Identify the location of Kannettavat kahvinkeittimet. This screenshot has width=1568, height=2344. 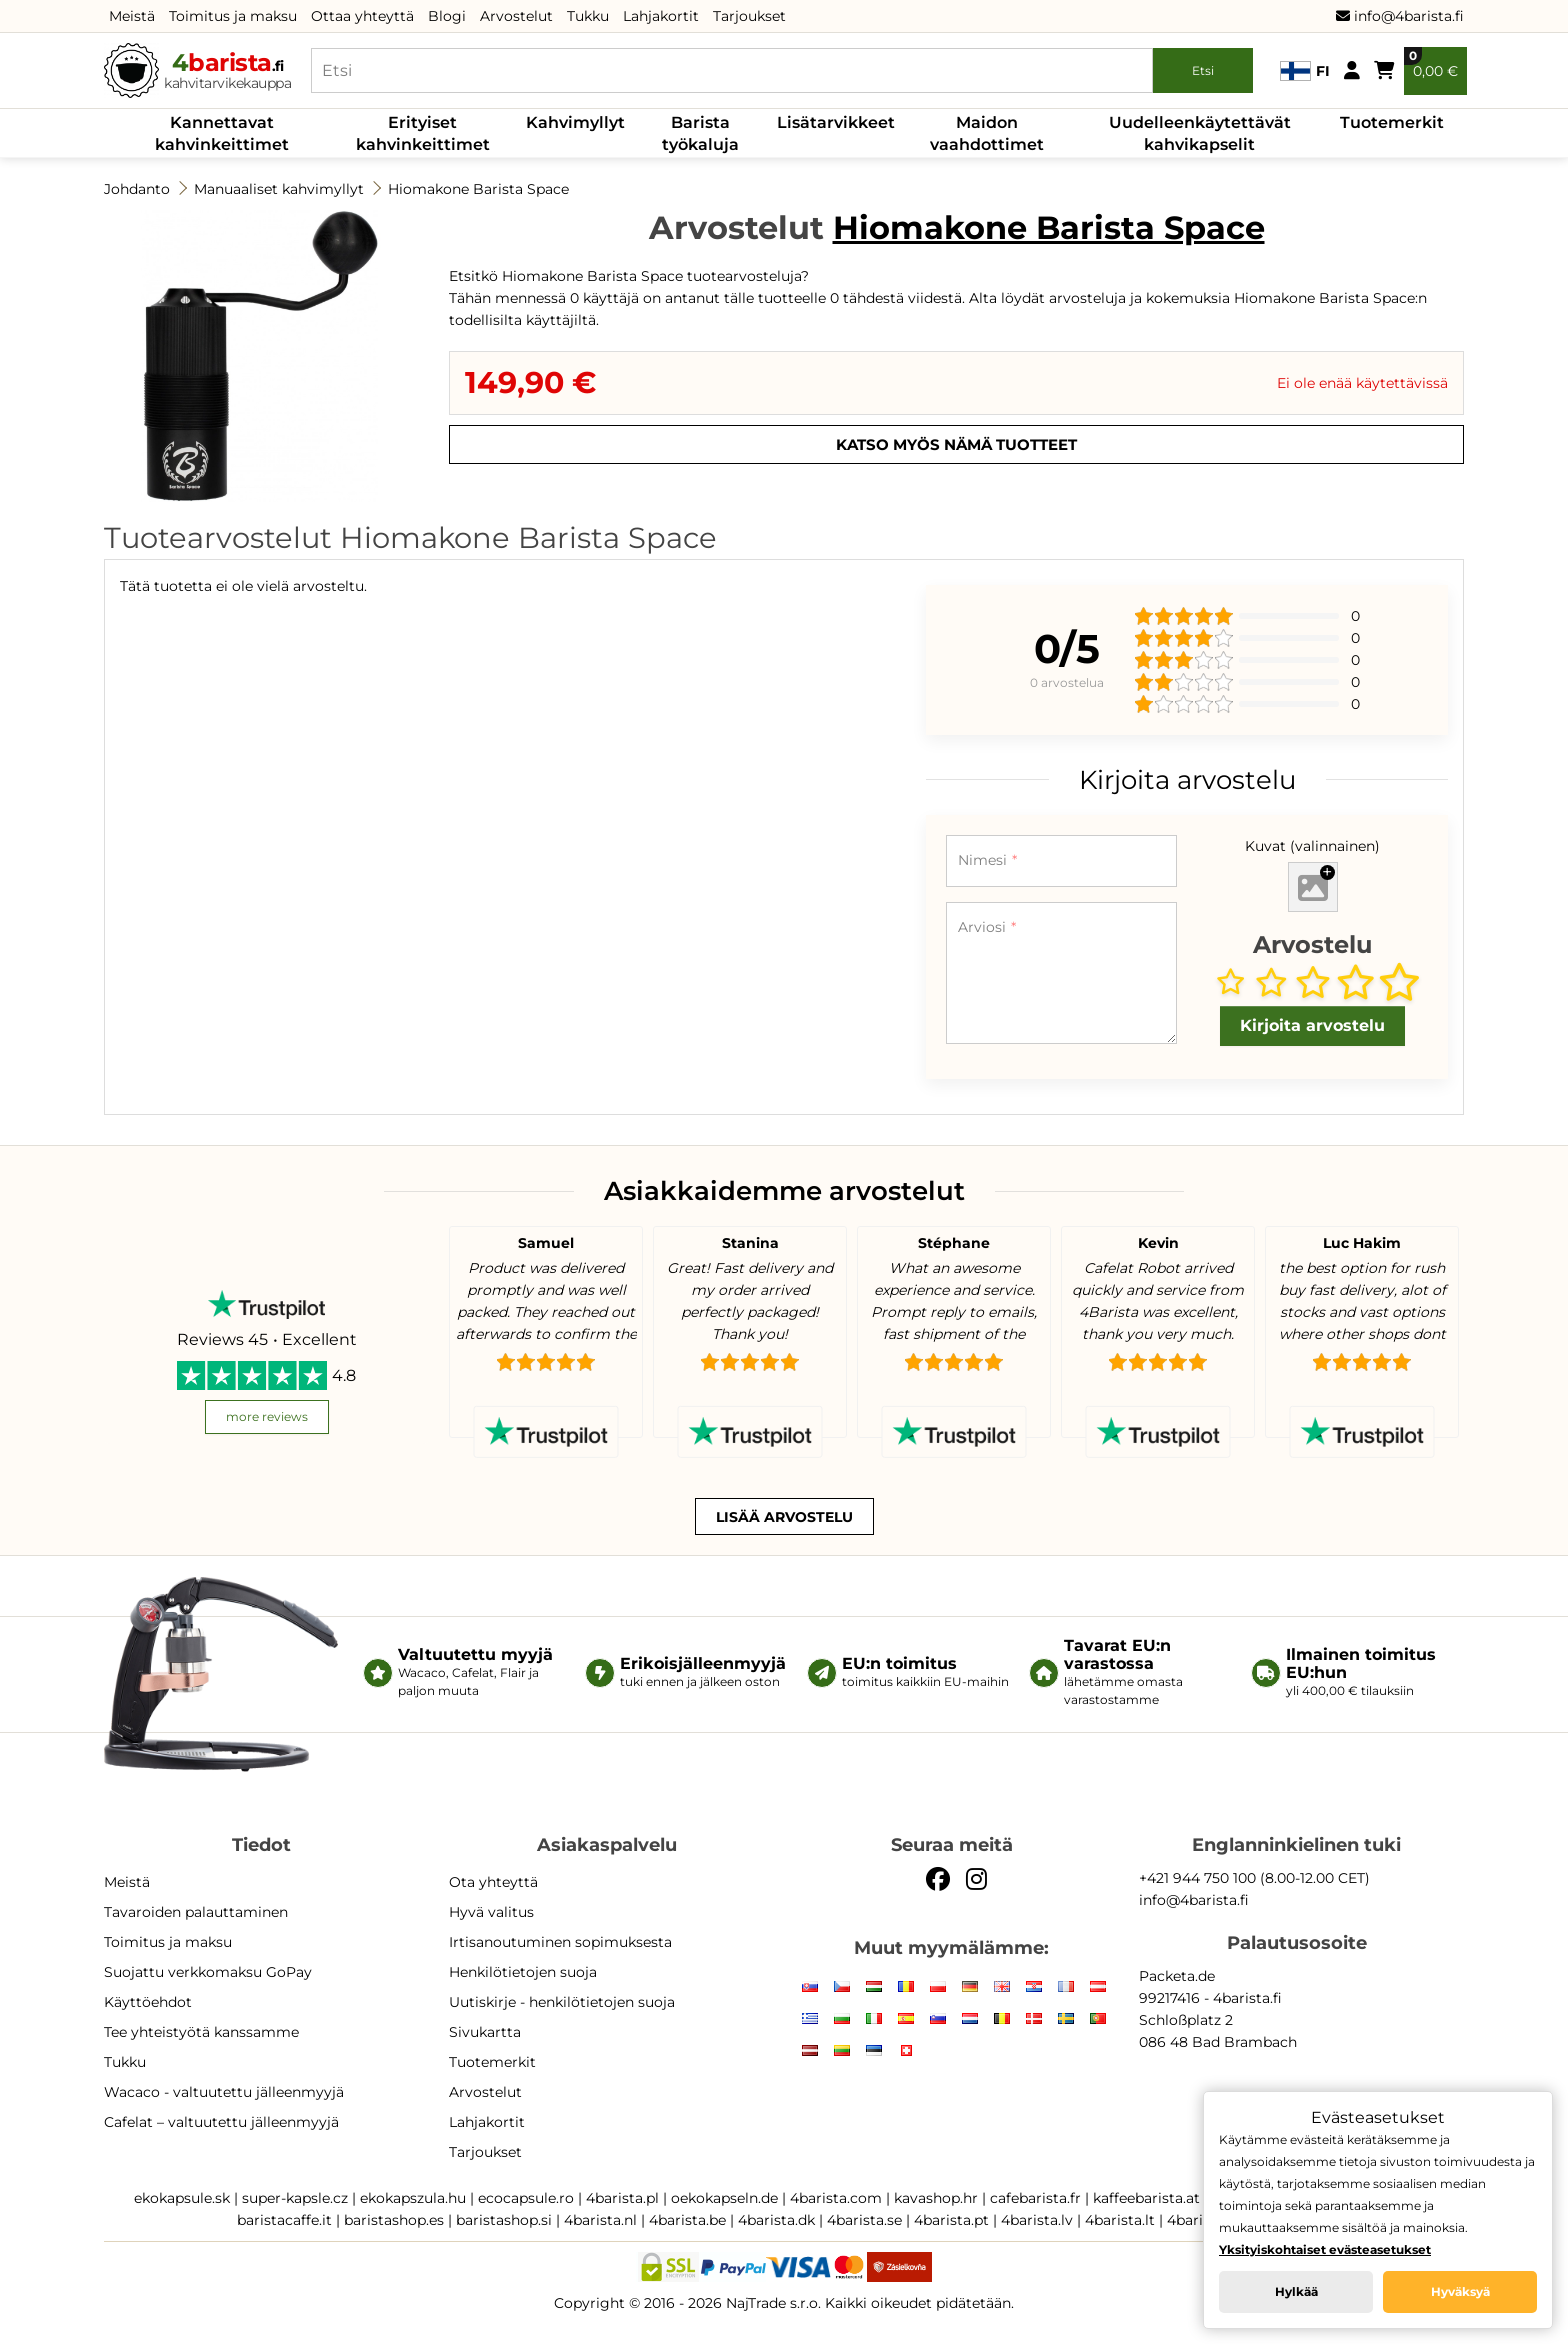
(222, 133).